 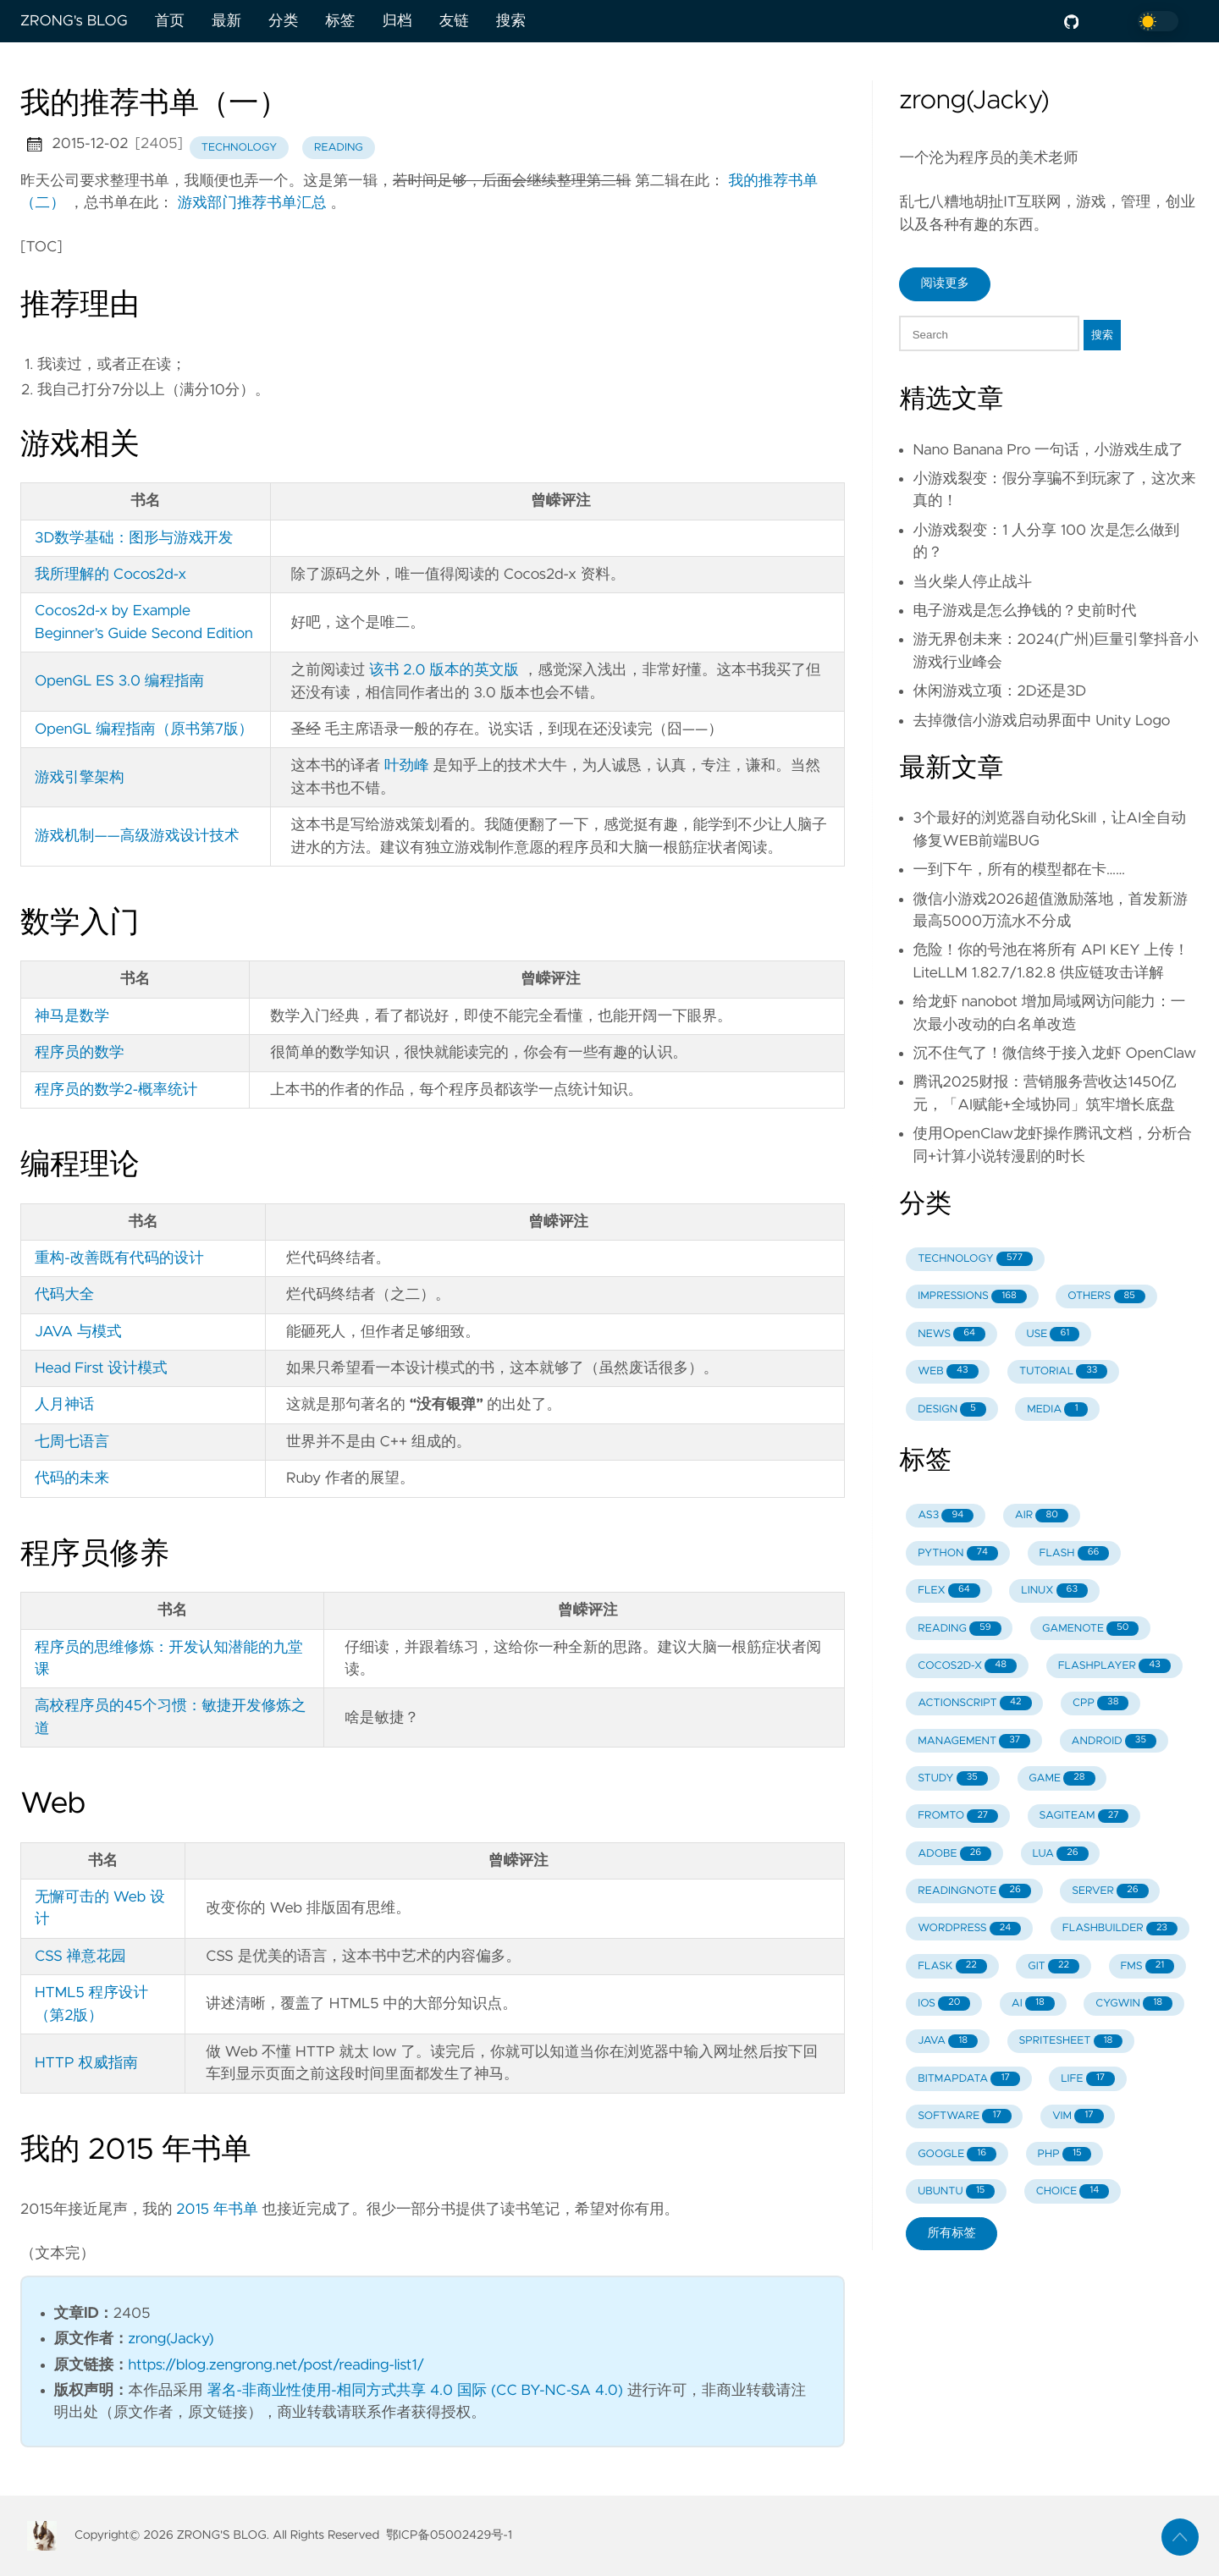 I want to click on 人月神话, so click(x=64, y=1404).